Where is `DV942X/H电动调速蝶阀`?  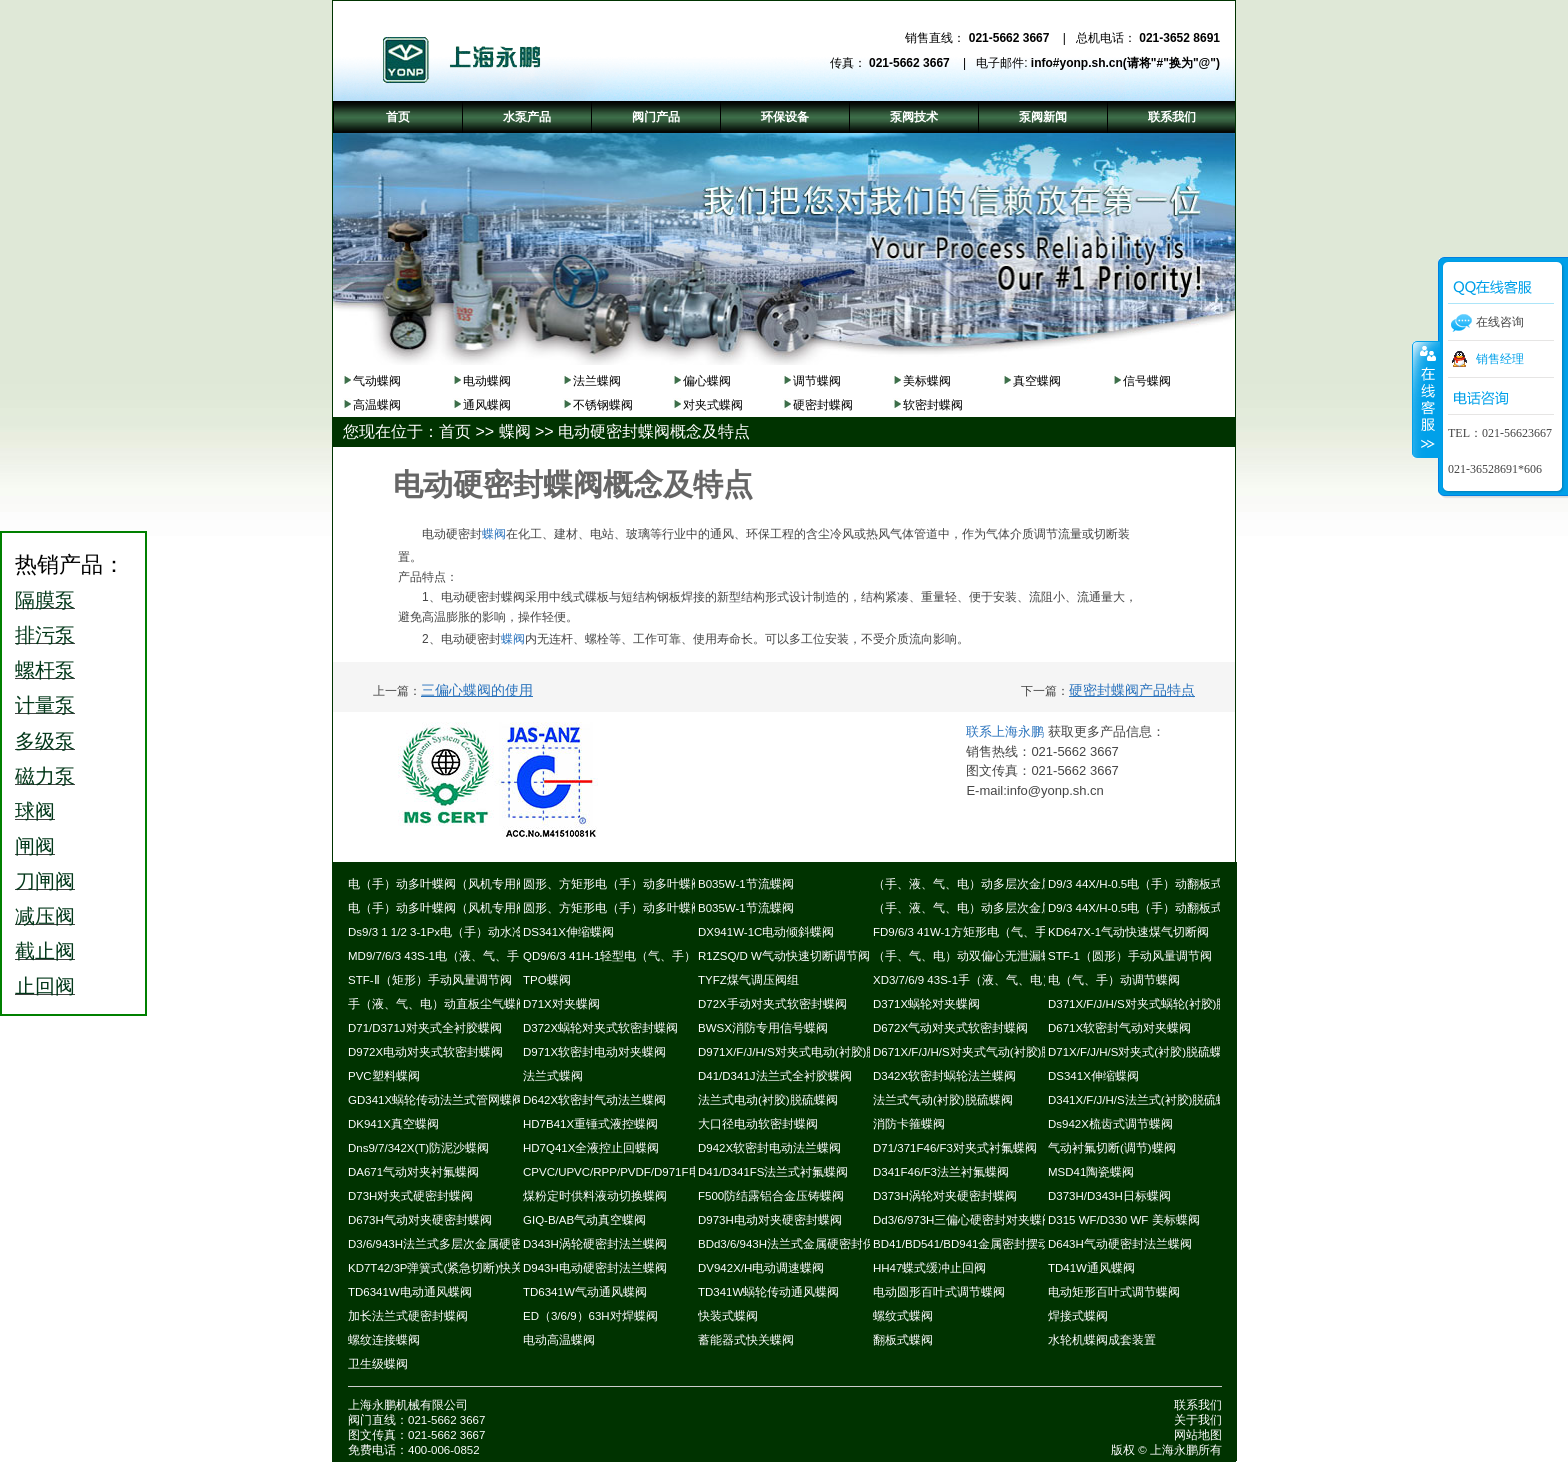 DV942X/H电动调速蝶阀 is located at coordinates (761, 1268).